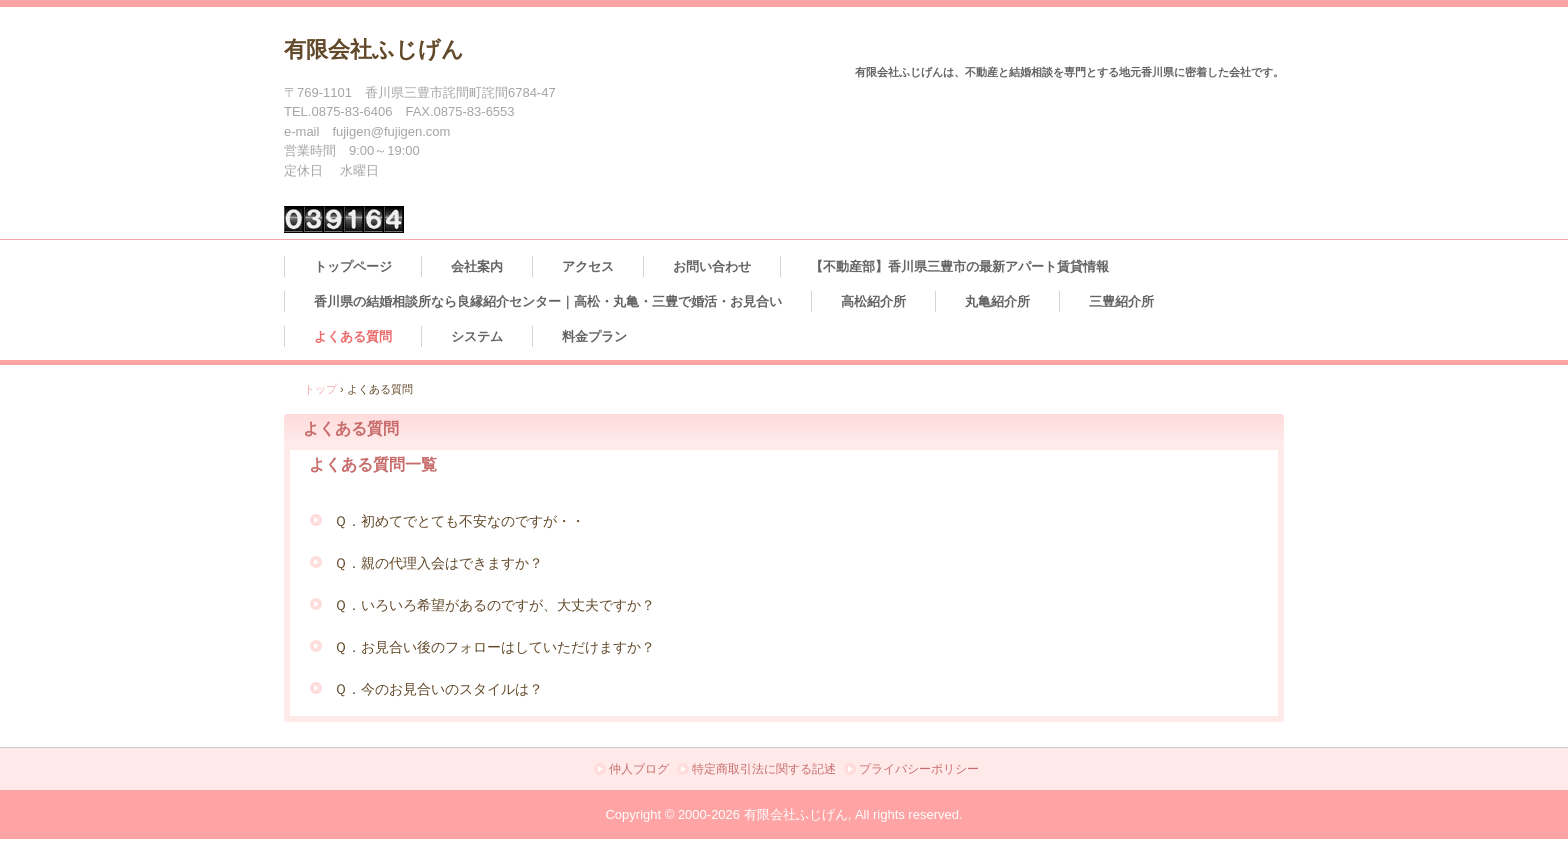  What do you see at coordinates (373, 464) in the screenshot?
I see `よくある質問一覧` at bounding box center [373, 464].